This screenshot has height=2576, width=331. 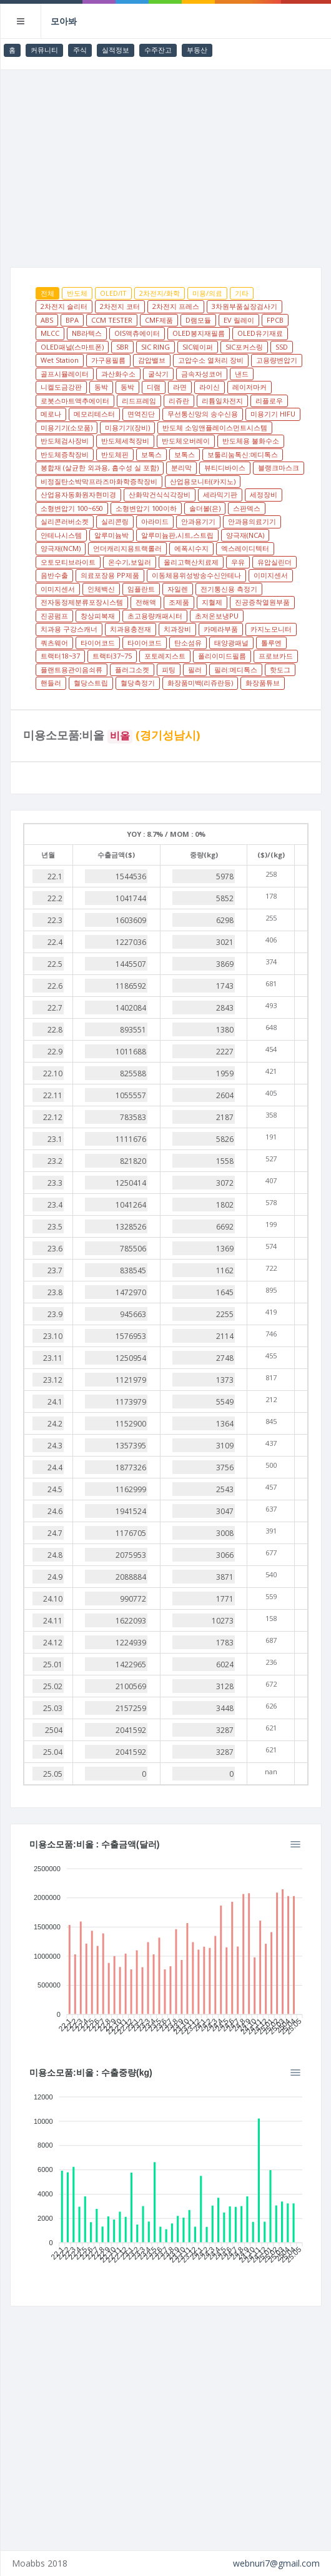 I want to click on 반도체검사장비, so click(x=65, y=440).